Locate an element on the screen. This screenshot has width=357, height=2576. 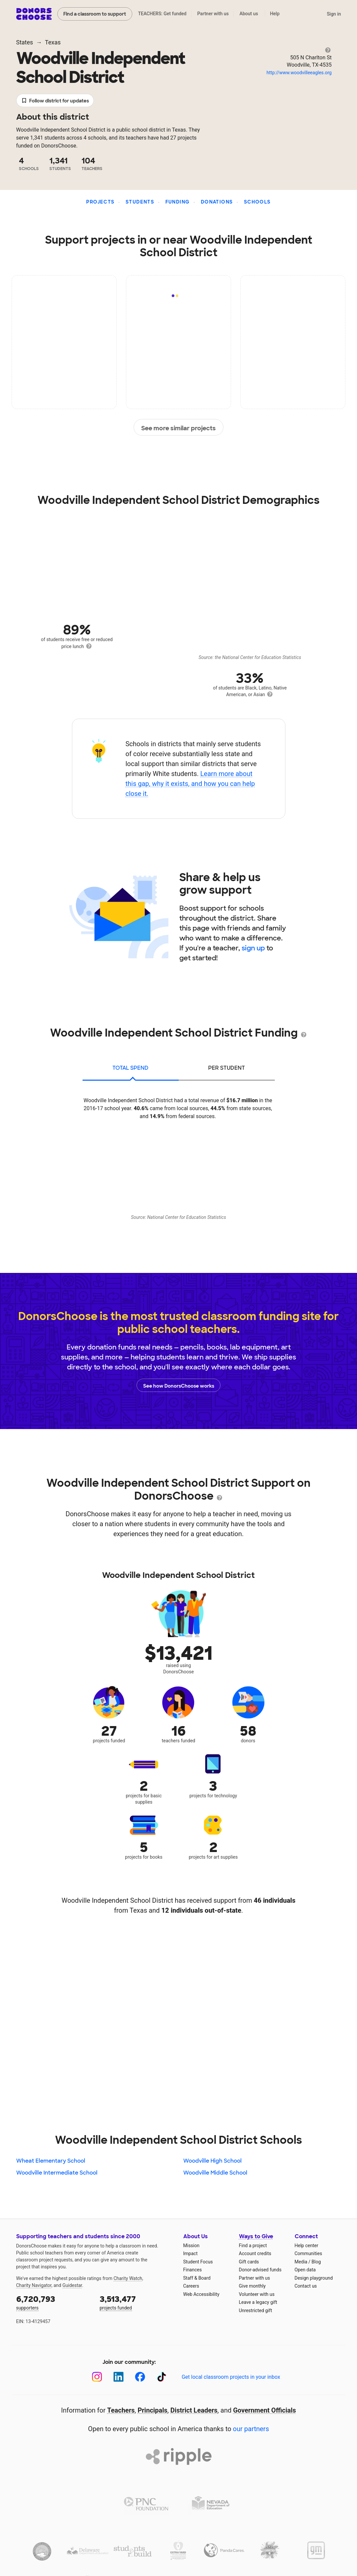
Get local classroom projects in your inbox is located at coordinates (231, 2377).